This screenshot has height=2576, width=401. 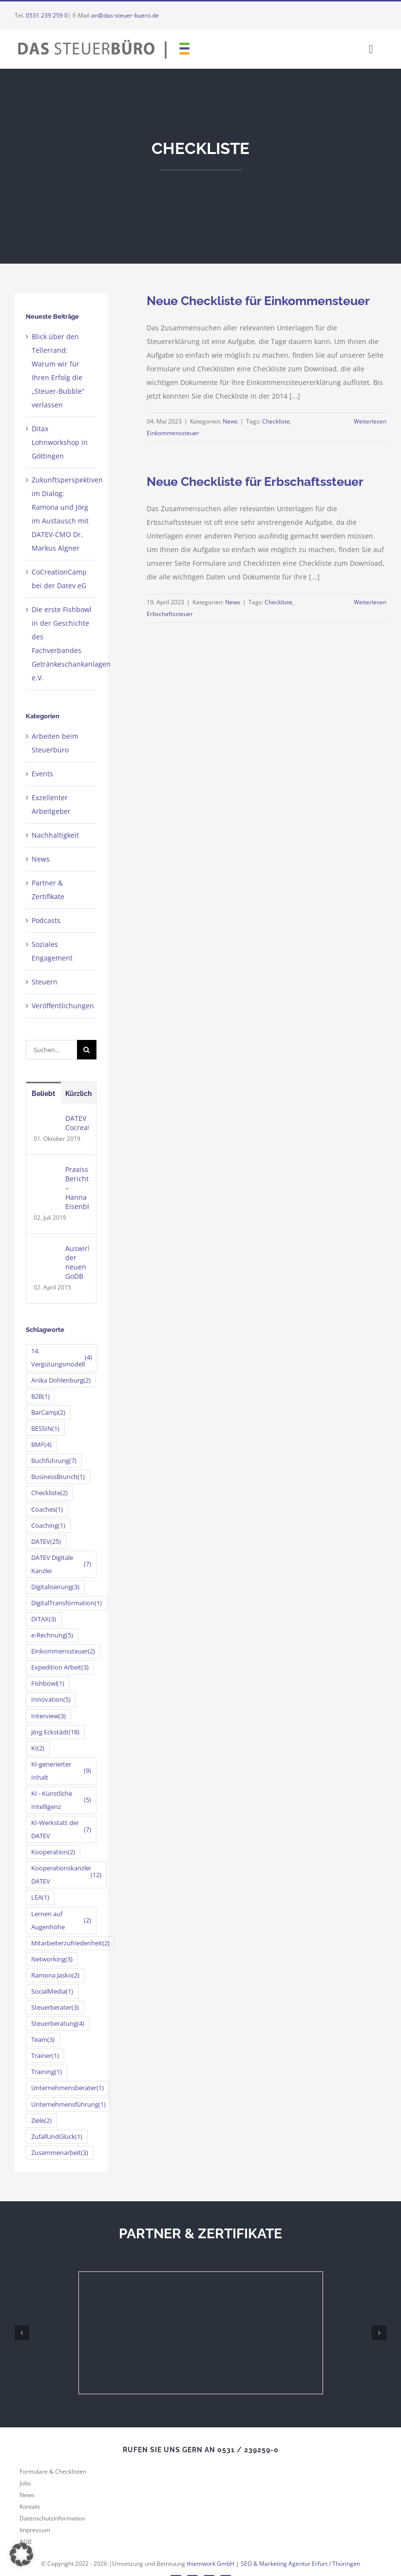 I want to click on Unternehmensberater [Unternehmensberater (1 Eintrag)], so click(x=67, y=2088).